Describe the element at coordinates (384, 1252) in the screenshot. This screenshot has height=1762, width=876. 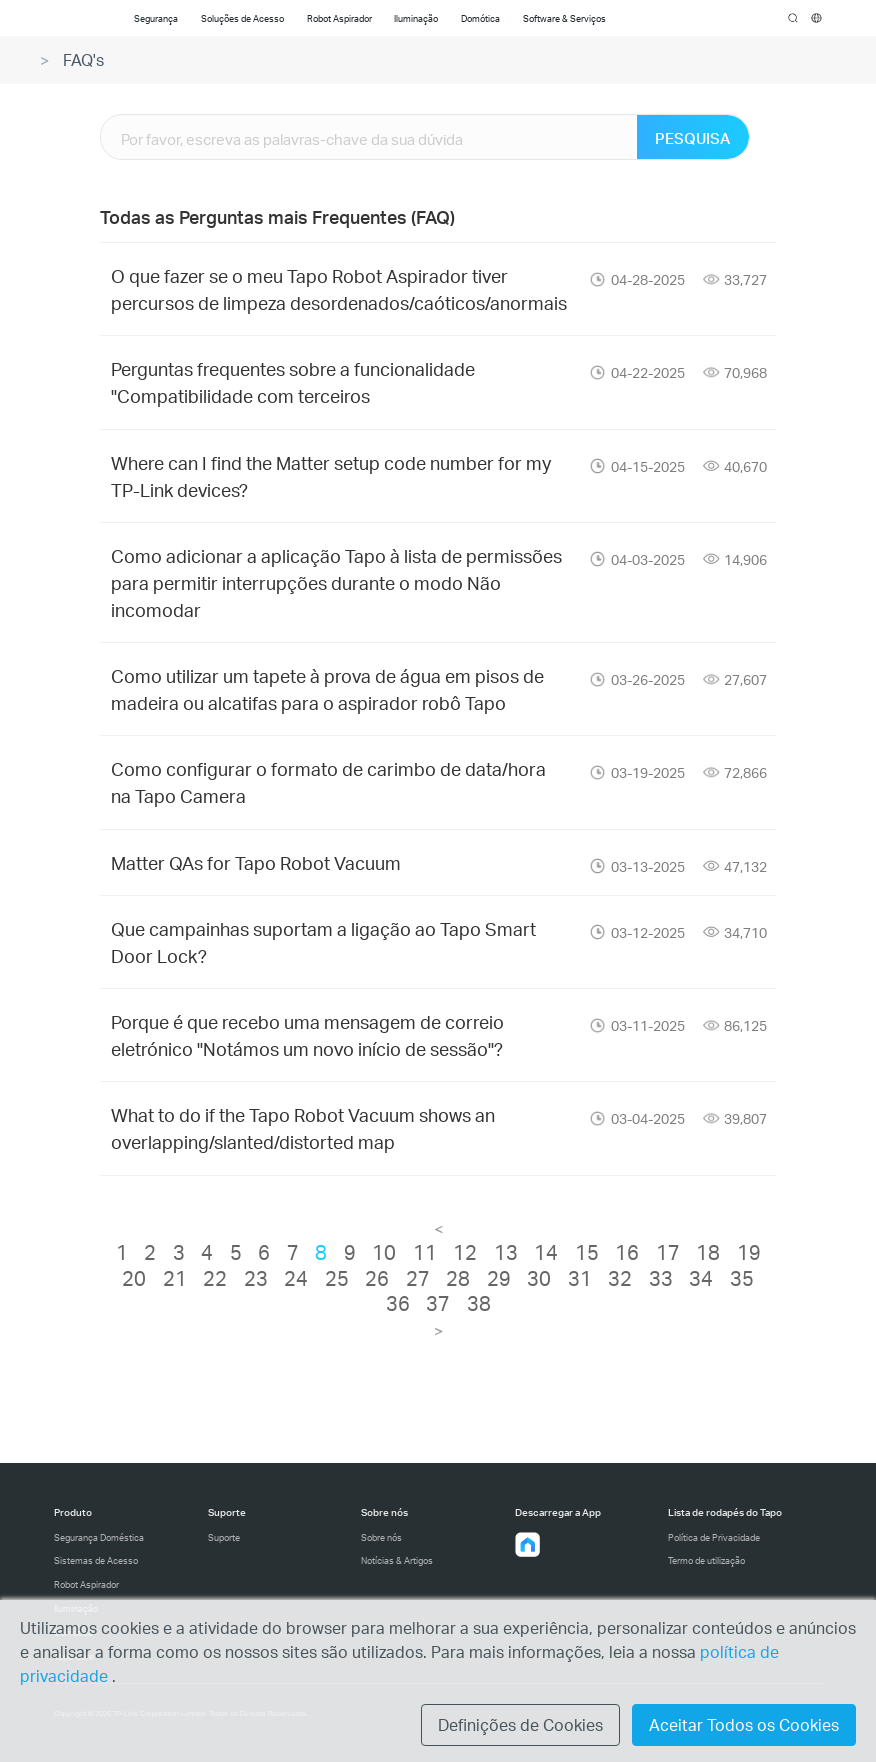
I see `10` at that location.